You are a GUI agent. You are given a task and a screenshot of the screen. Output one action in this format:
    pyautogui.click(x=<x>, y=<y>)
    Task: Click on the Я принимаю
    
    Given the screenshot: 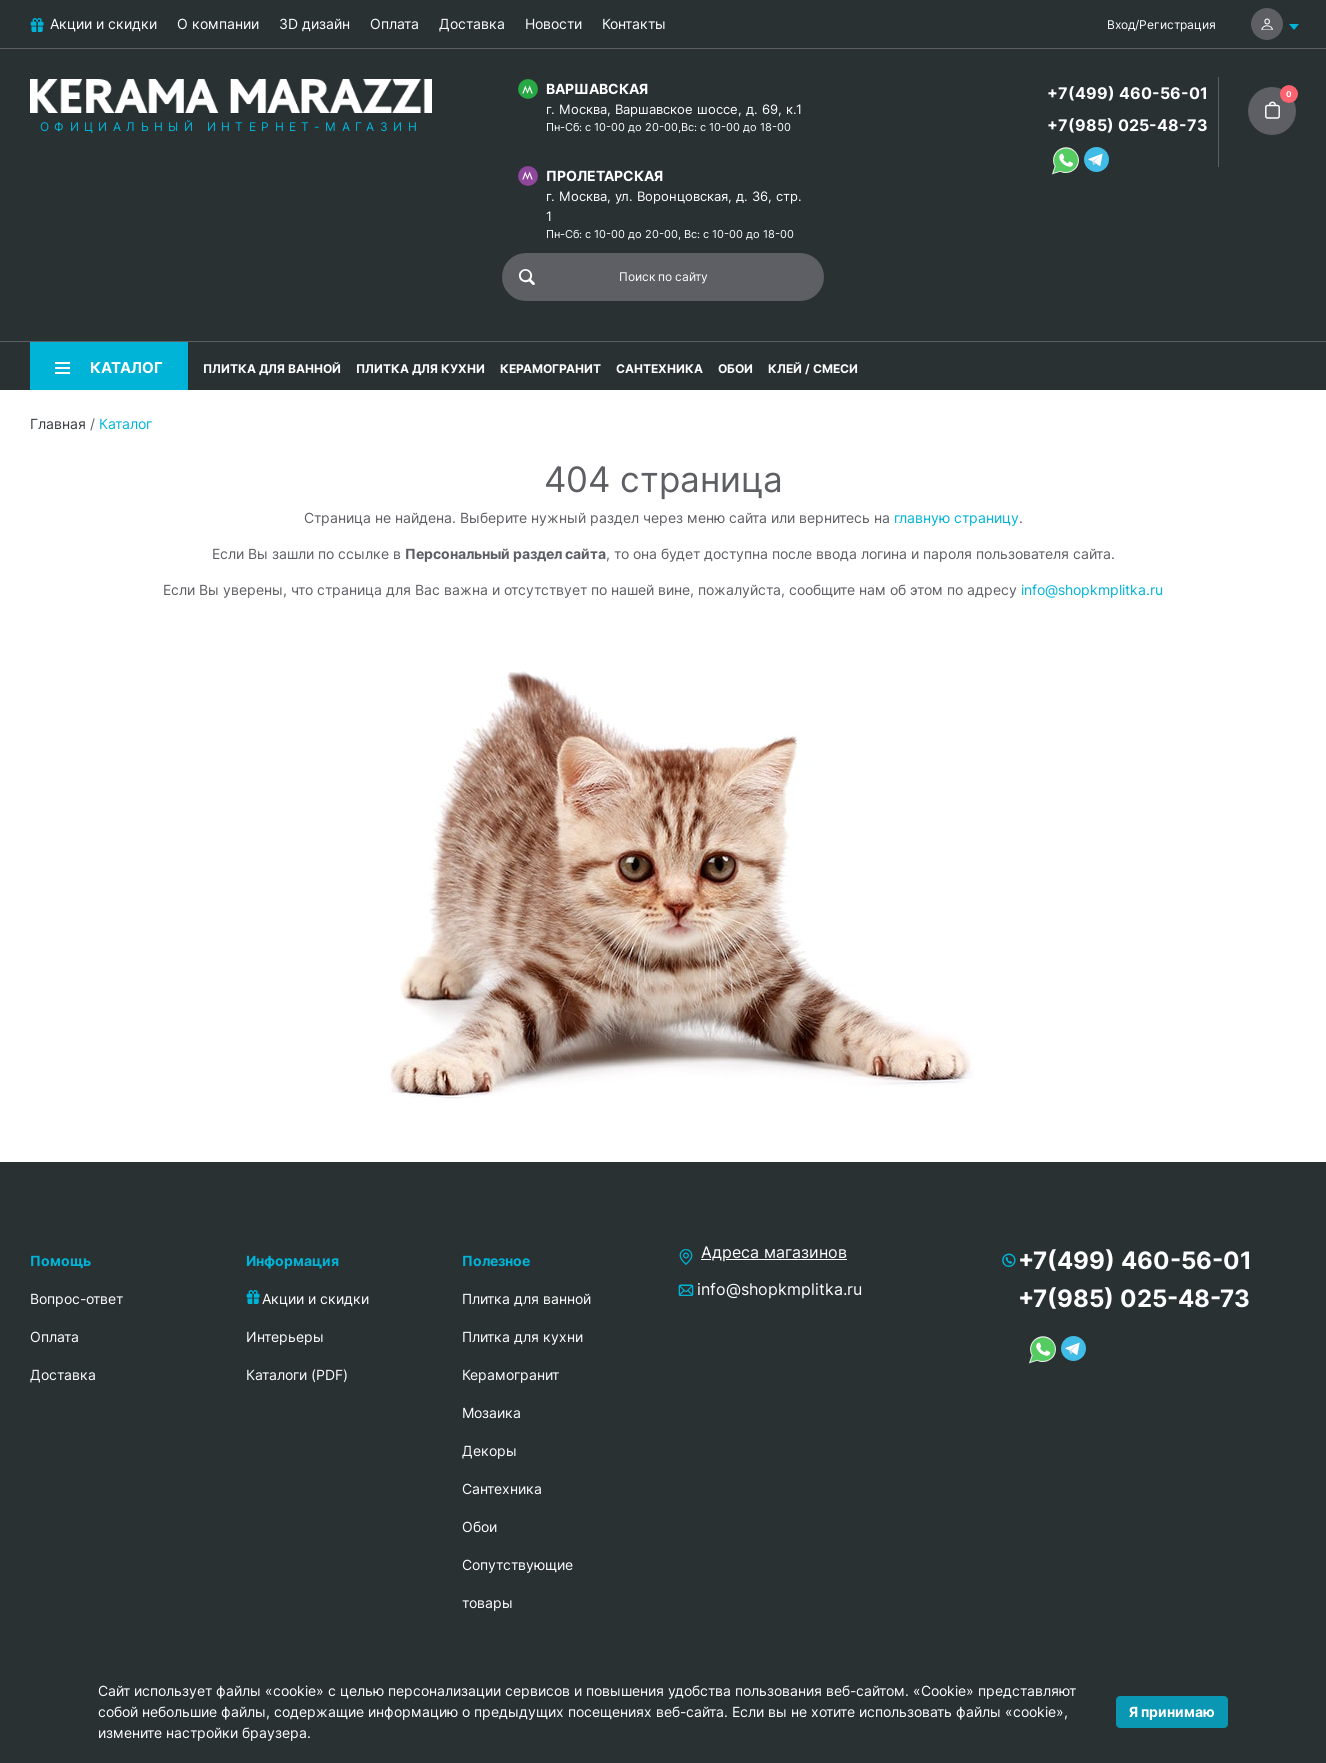 What is the action you would take?
    pyautogui.click(x=1172, y=1711)
    